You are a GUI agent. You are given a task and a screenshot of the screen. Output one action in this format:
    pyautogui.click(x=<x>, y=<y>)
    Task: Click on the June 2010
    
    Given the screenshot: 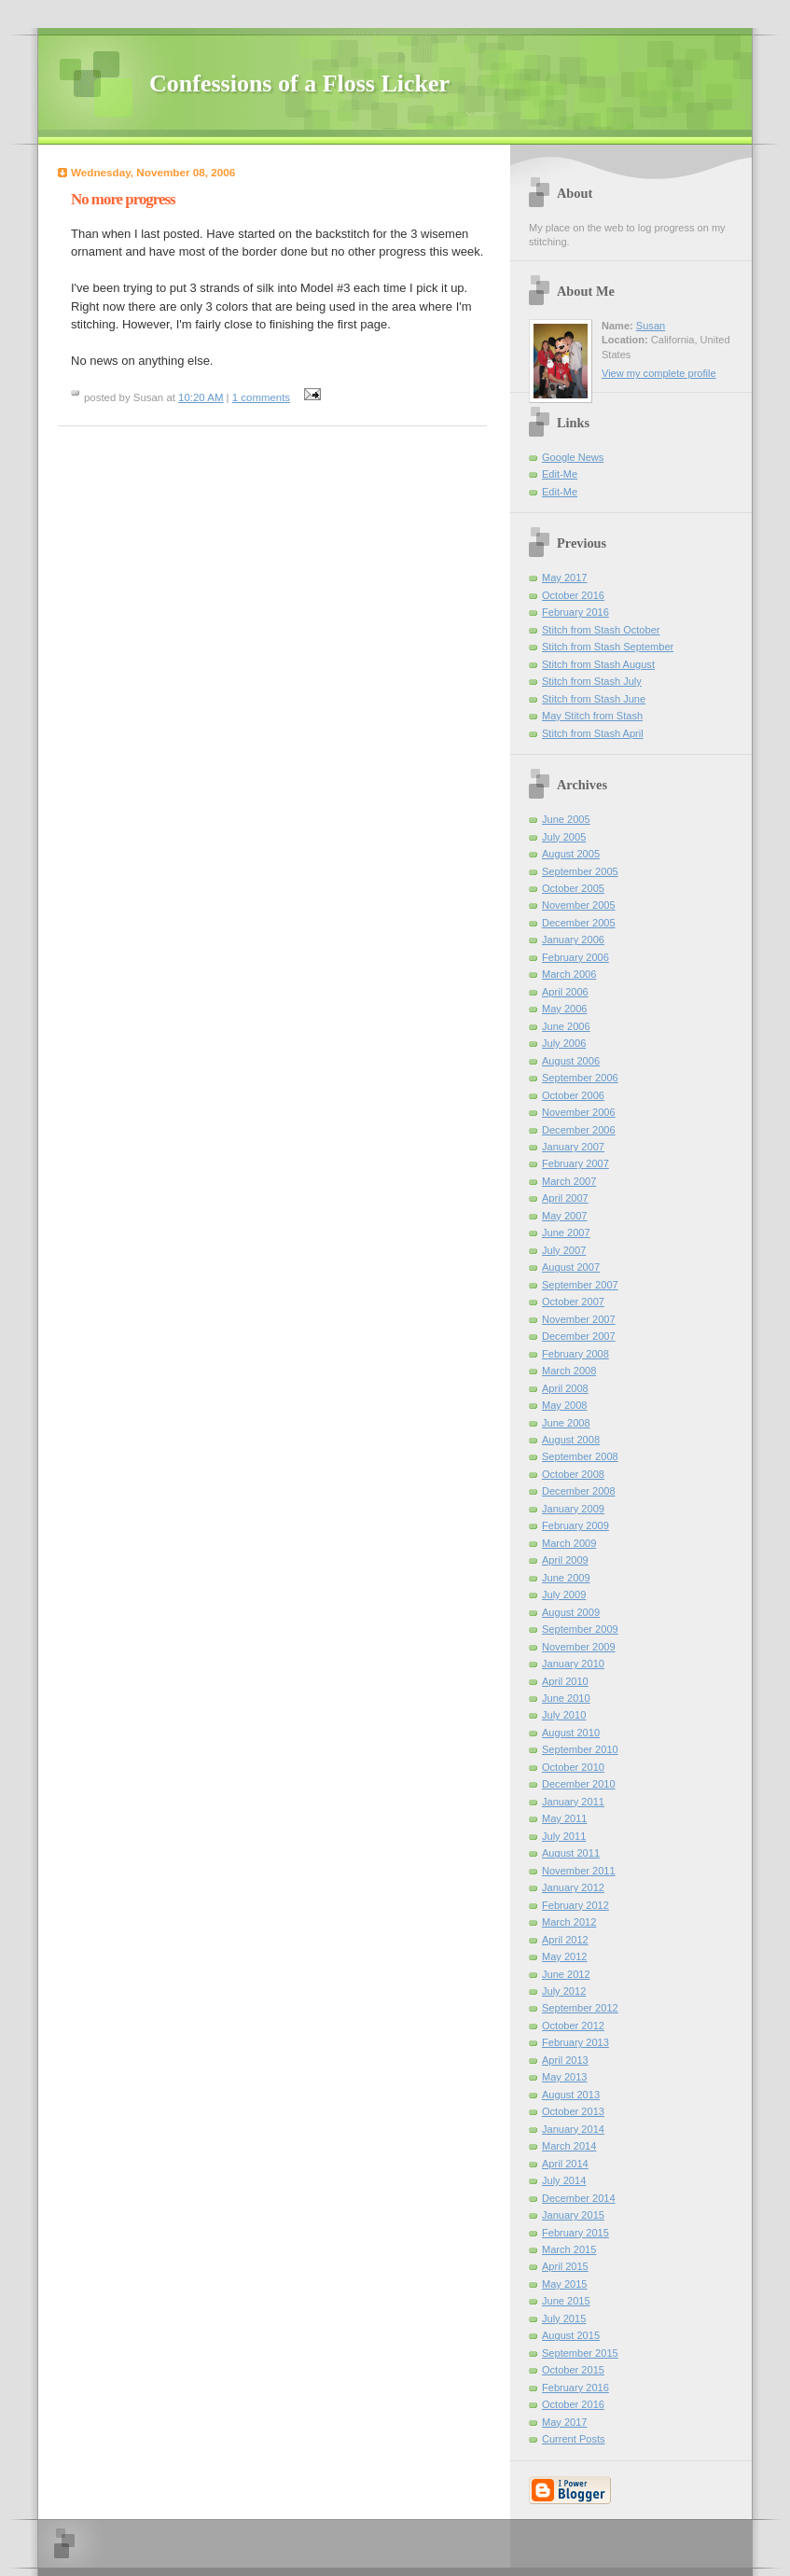 What is the action you would take?
    pyautogui.click(x=566, y=1698)
    